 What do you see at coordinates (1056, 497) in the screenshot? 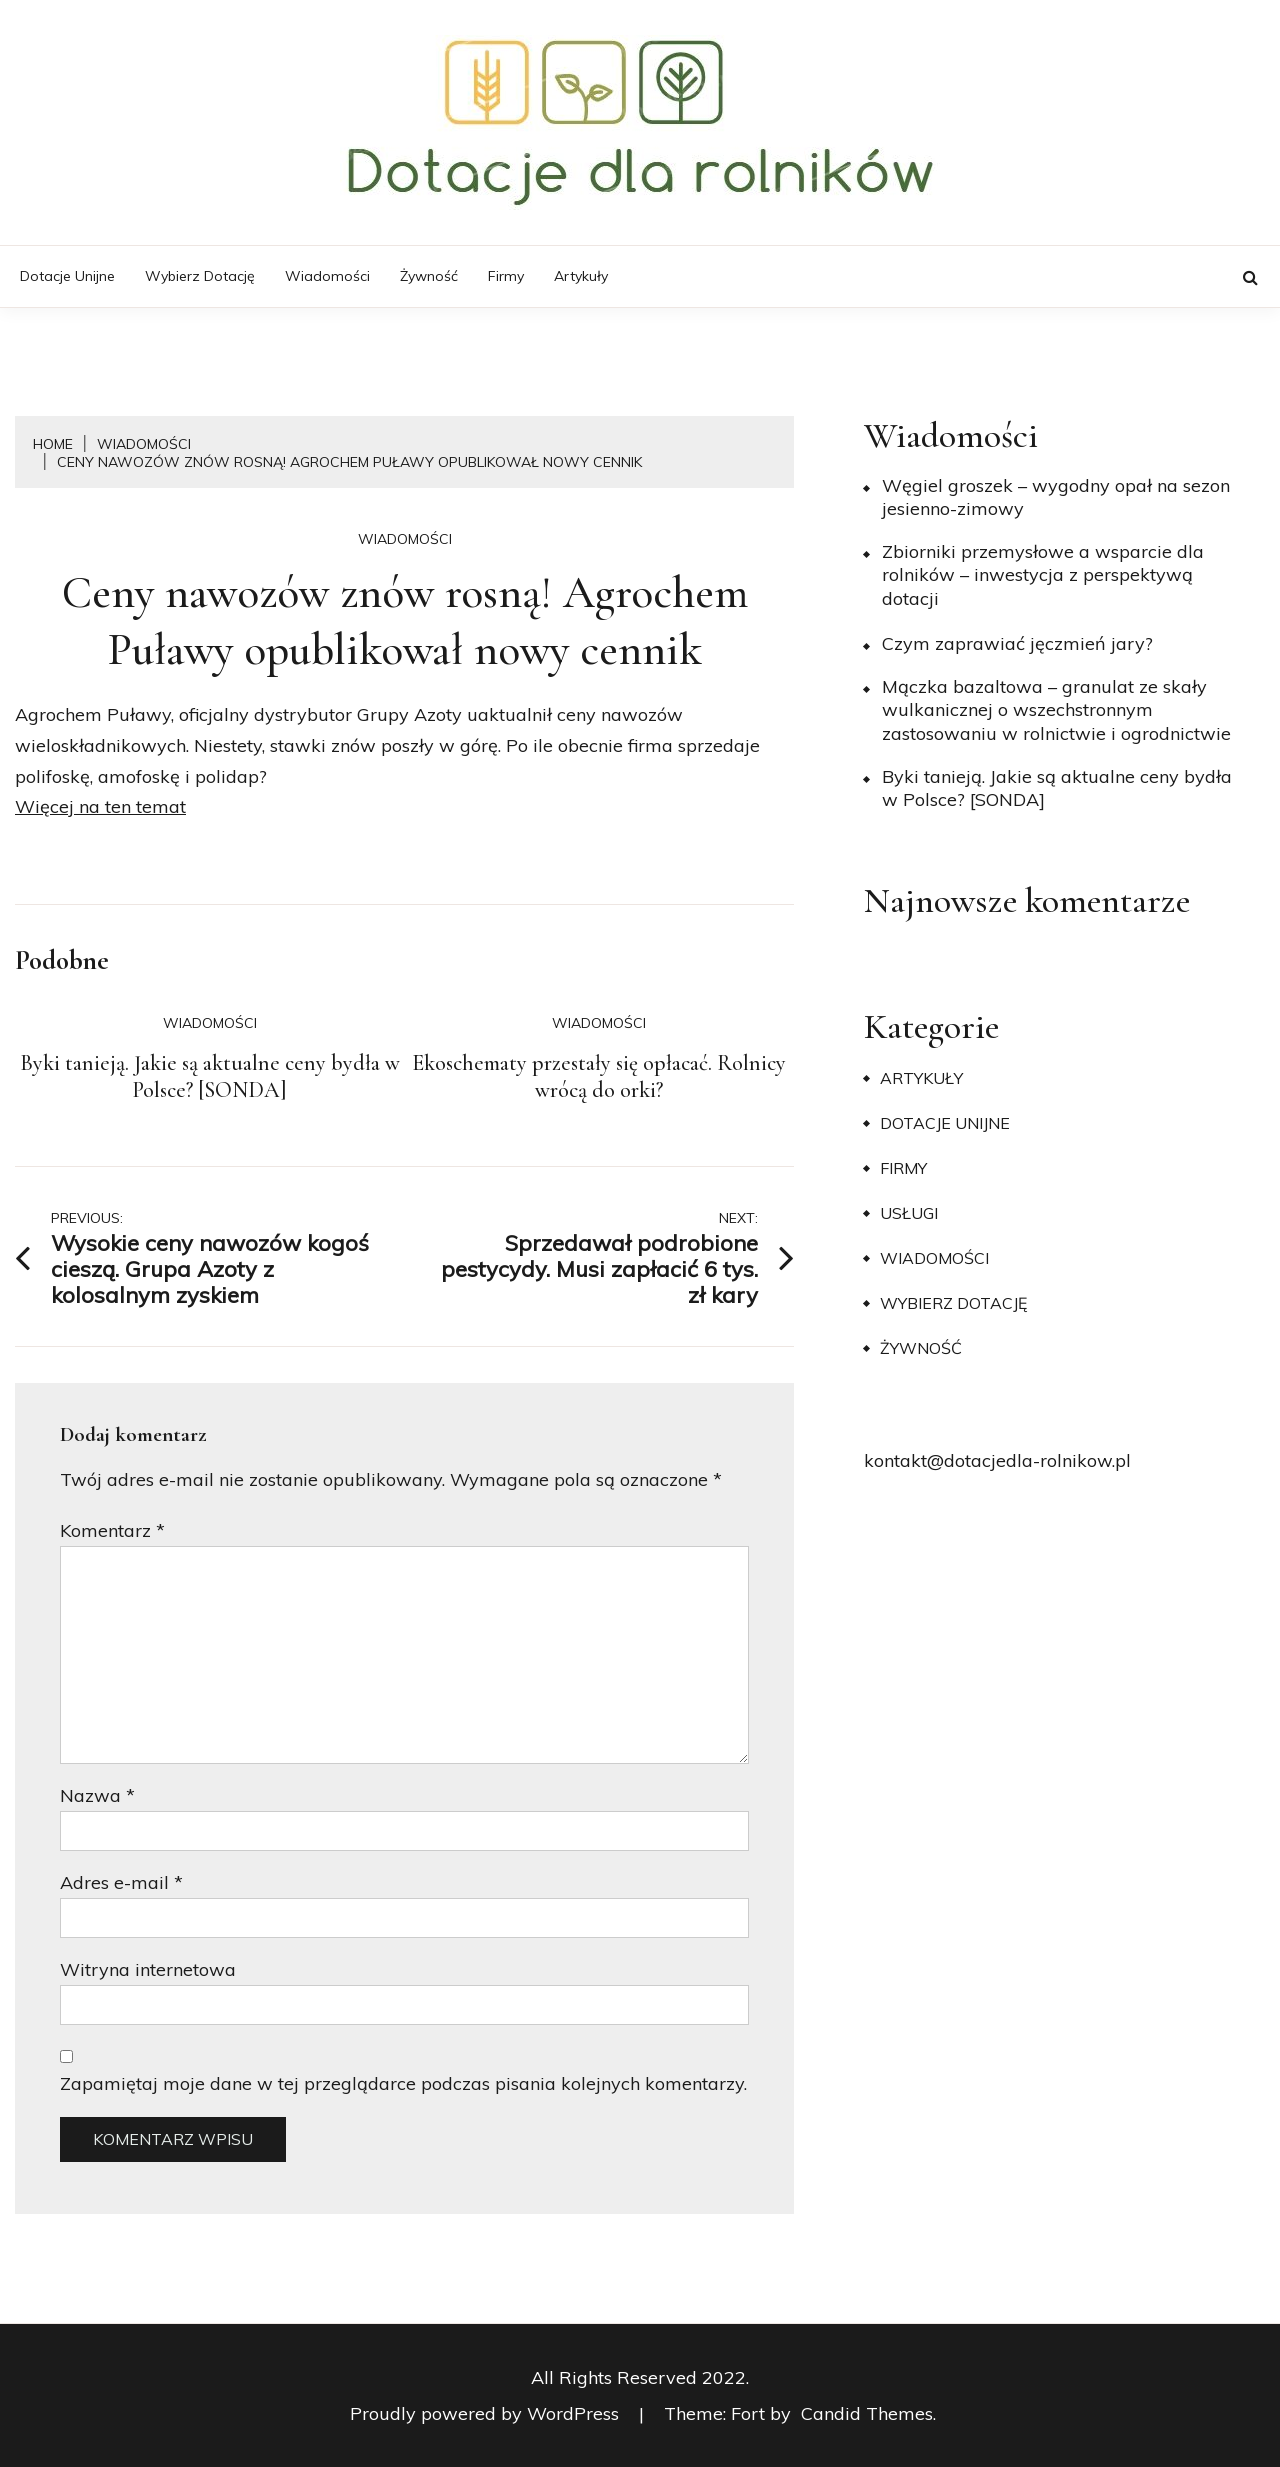
I see `Węgiel groszek – wygodny opał na sezon jesienno-zimowy` at bounding box center [1056, 497].